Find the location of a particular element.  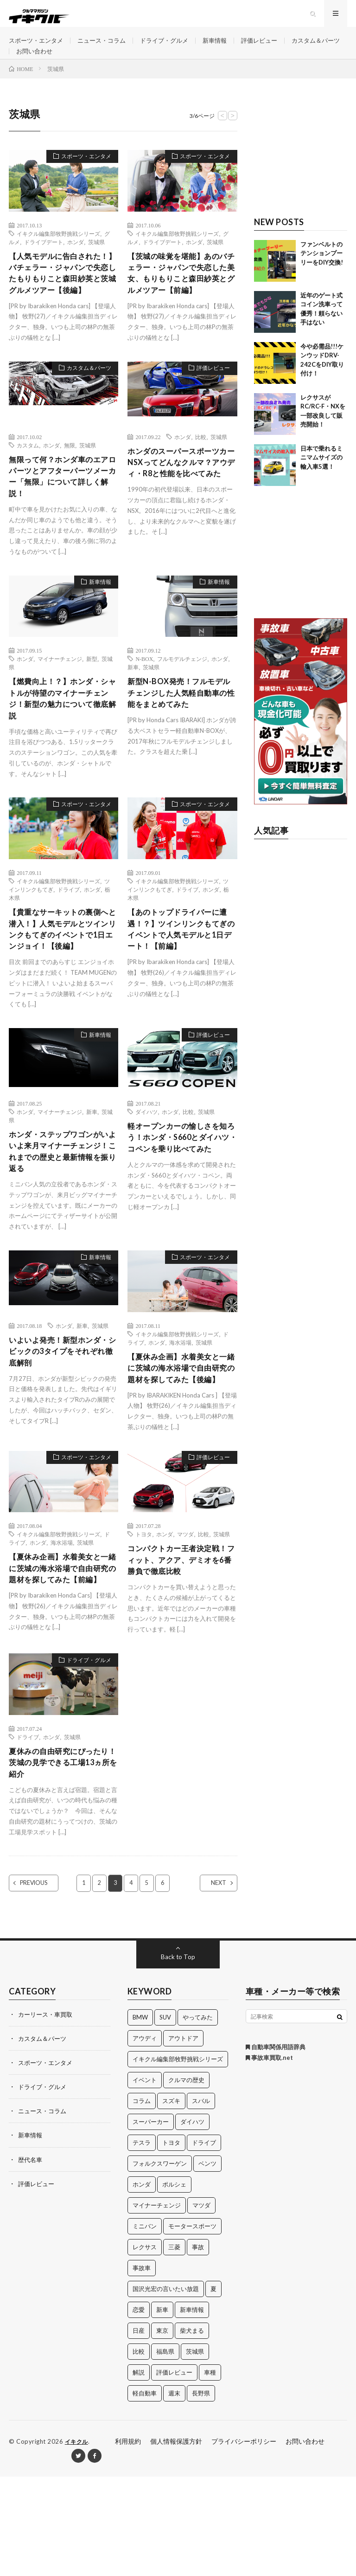

新車情報 [新車情報 (11個の項目)] is located at coordinates (192, 2409).